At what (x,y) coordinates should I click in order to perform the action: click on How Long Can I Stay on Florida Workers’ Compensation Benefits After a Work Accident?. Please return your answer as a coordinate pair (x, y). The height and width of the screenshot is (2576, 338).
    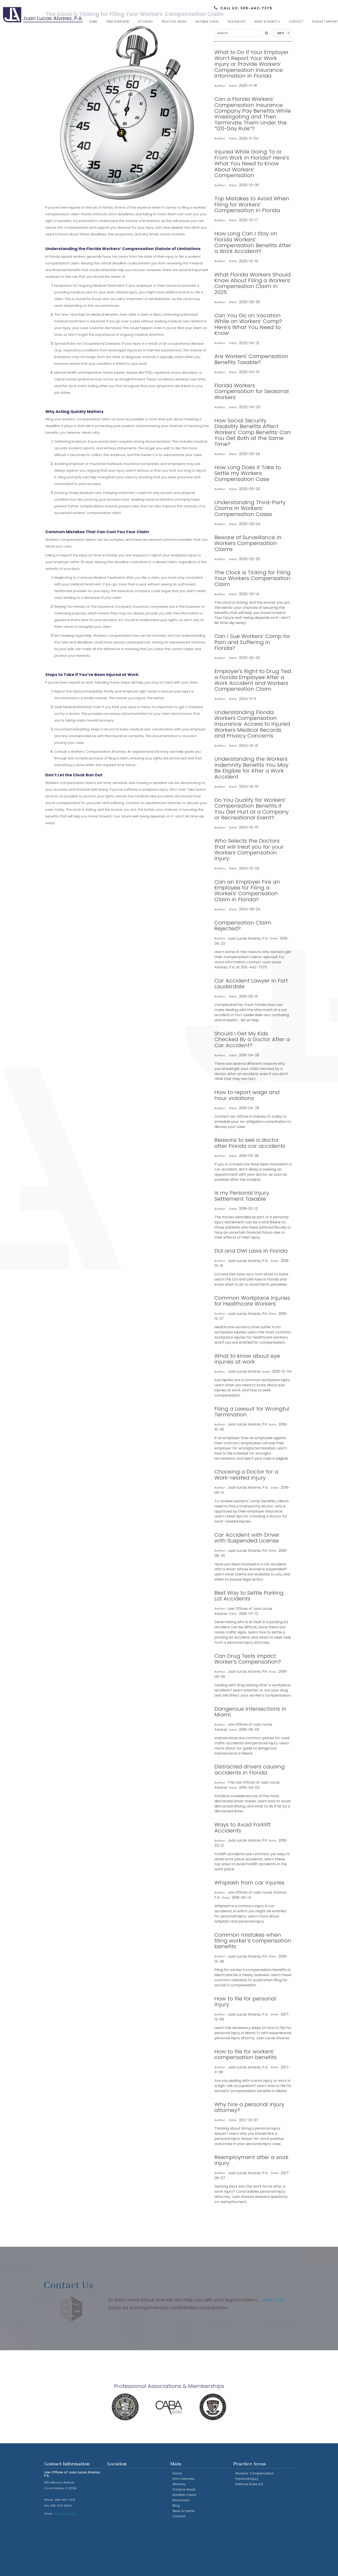
    Looking at the image, I should click on (252, 242).